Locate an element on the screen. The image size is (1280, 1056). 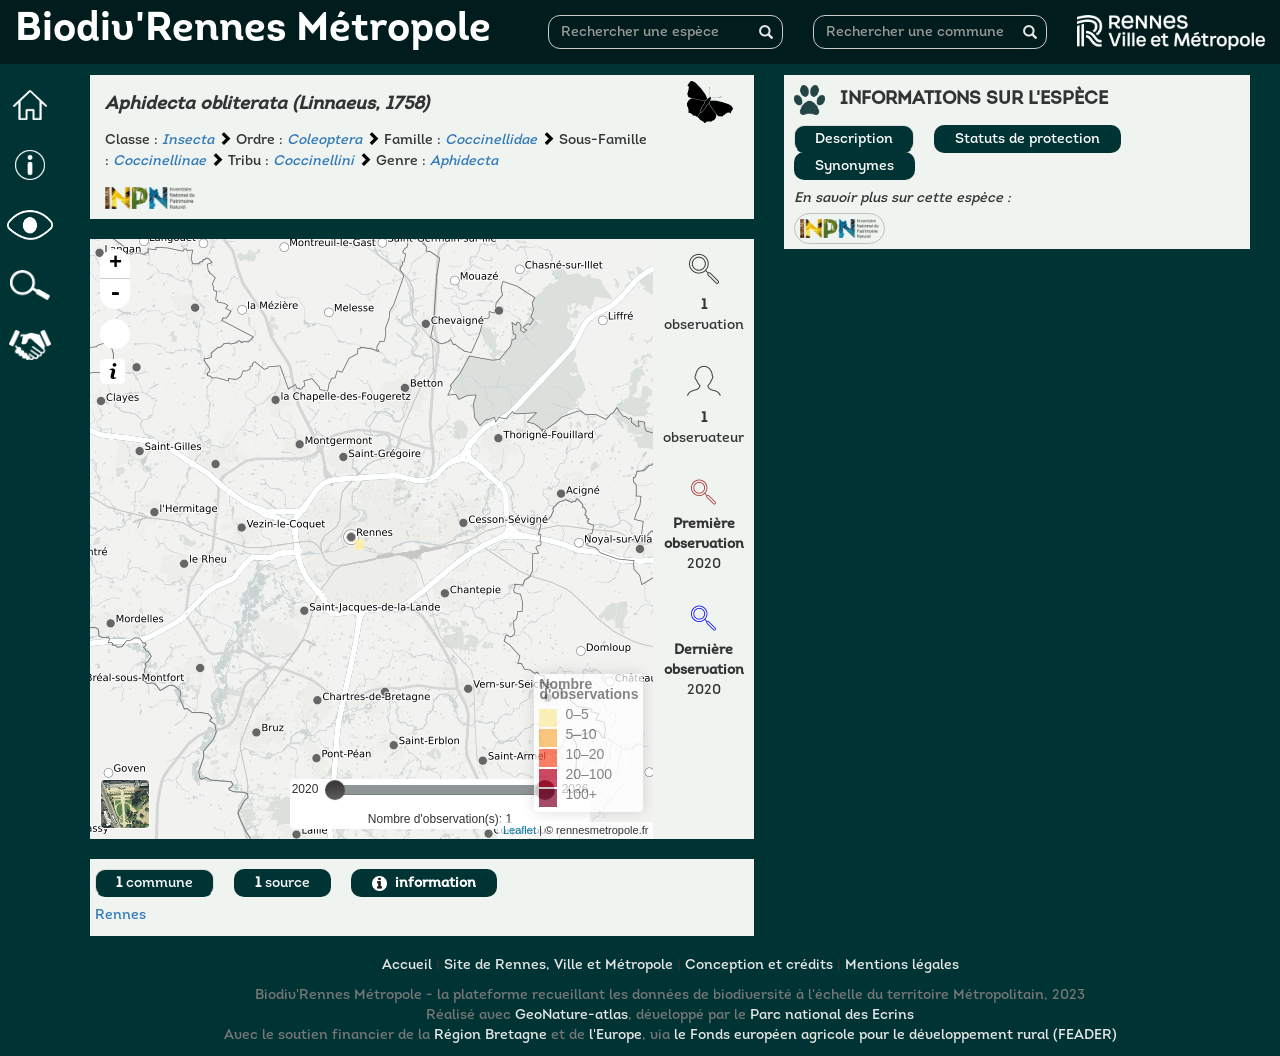
Leaflet is located at coordinates (519, 830).